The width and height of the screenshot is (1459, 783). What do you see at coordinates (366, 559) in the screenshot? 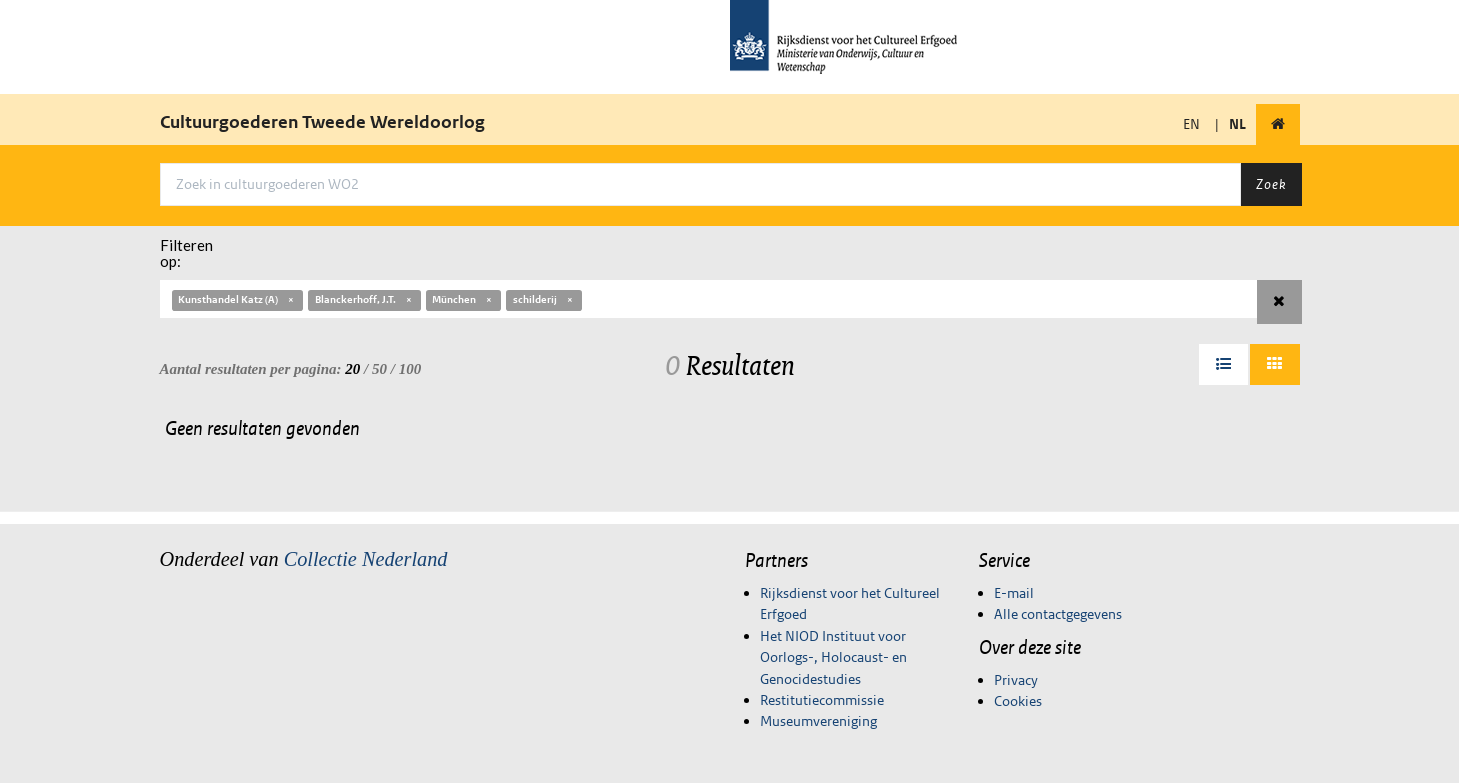
I see `Collectie Nederland` at bounding box center [366, 559].